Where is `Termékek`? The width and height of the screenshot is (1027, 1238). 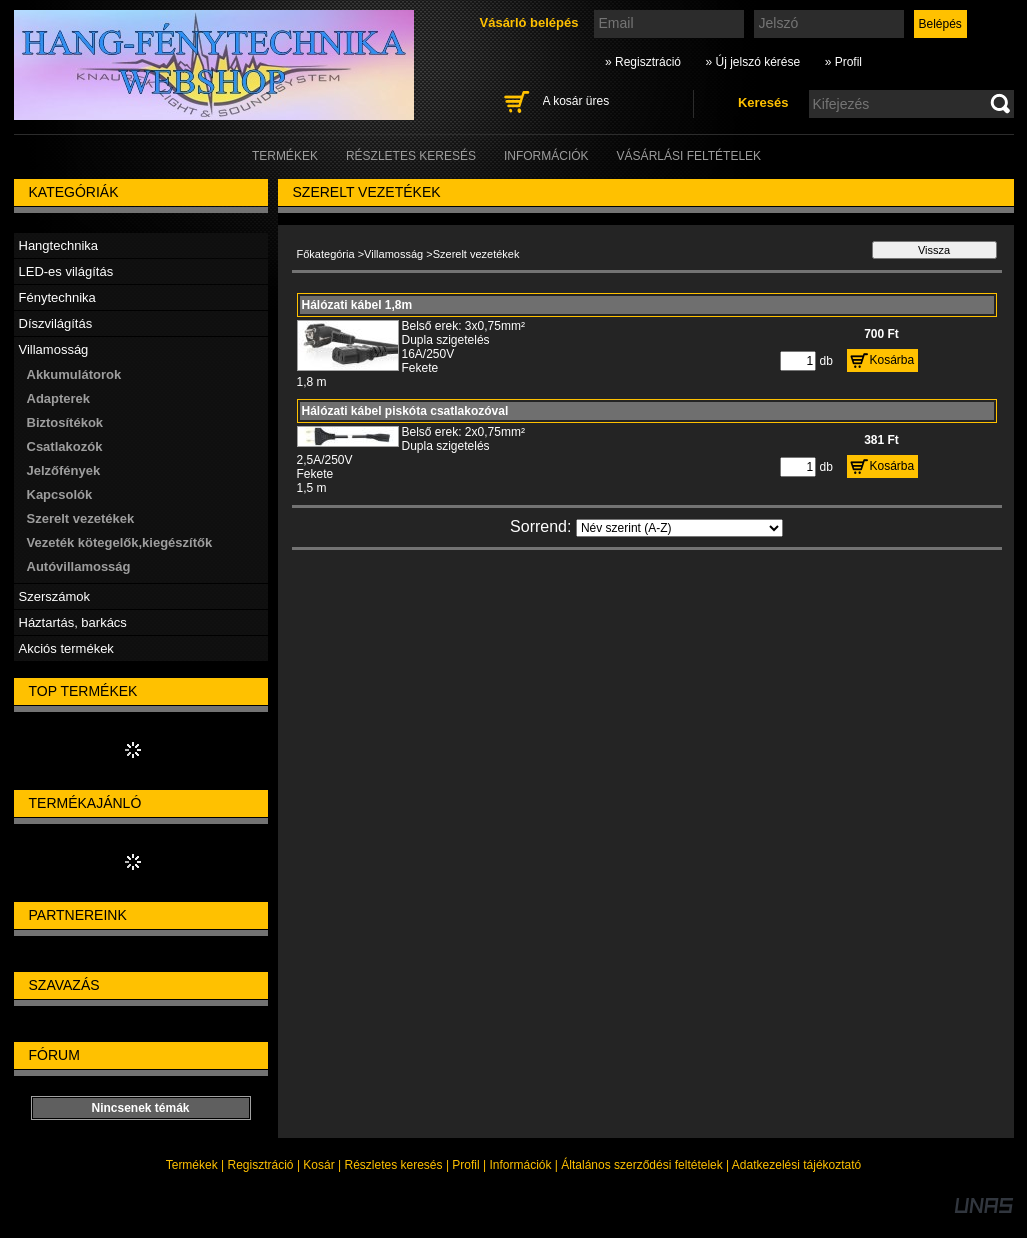 Termékek is located at coordinates (192, 1165).